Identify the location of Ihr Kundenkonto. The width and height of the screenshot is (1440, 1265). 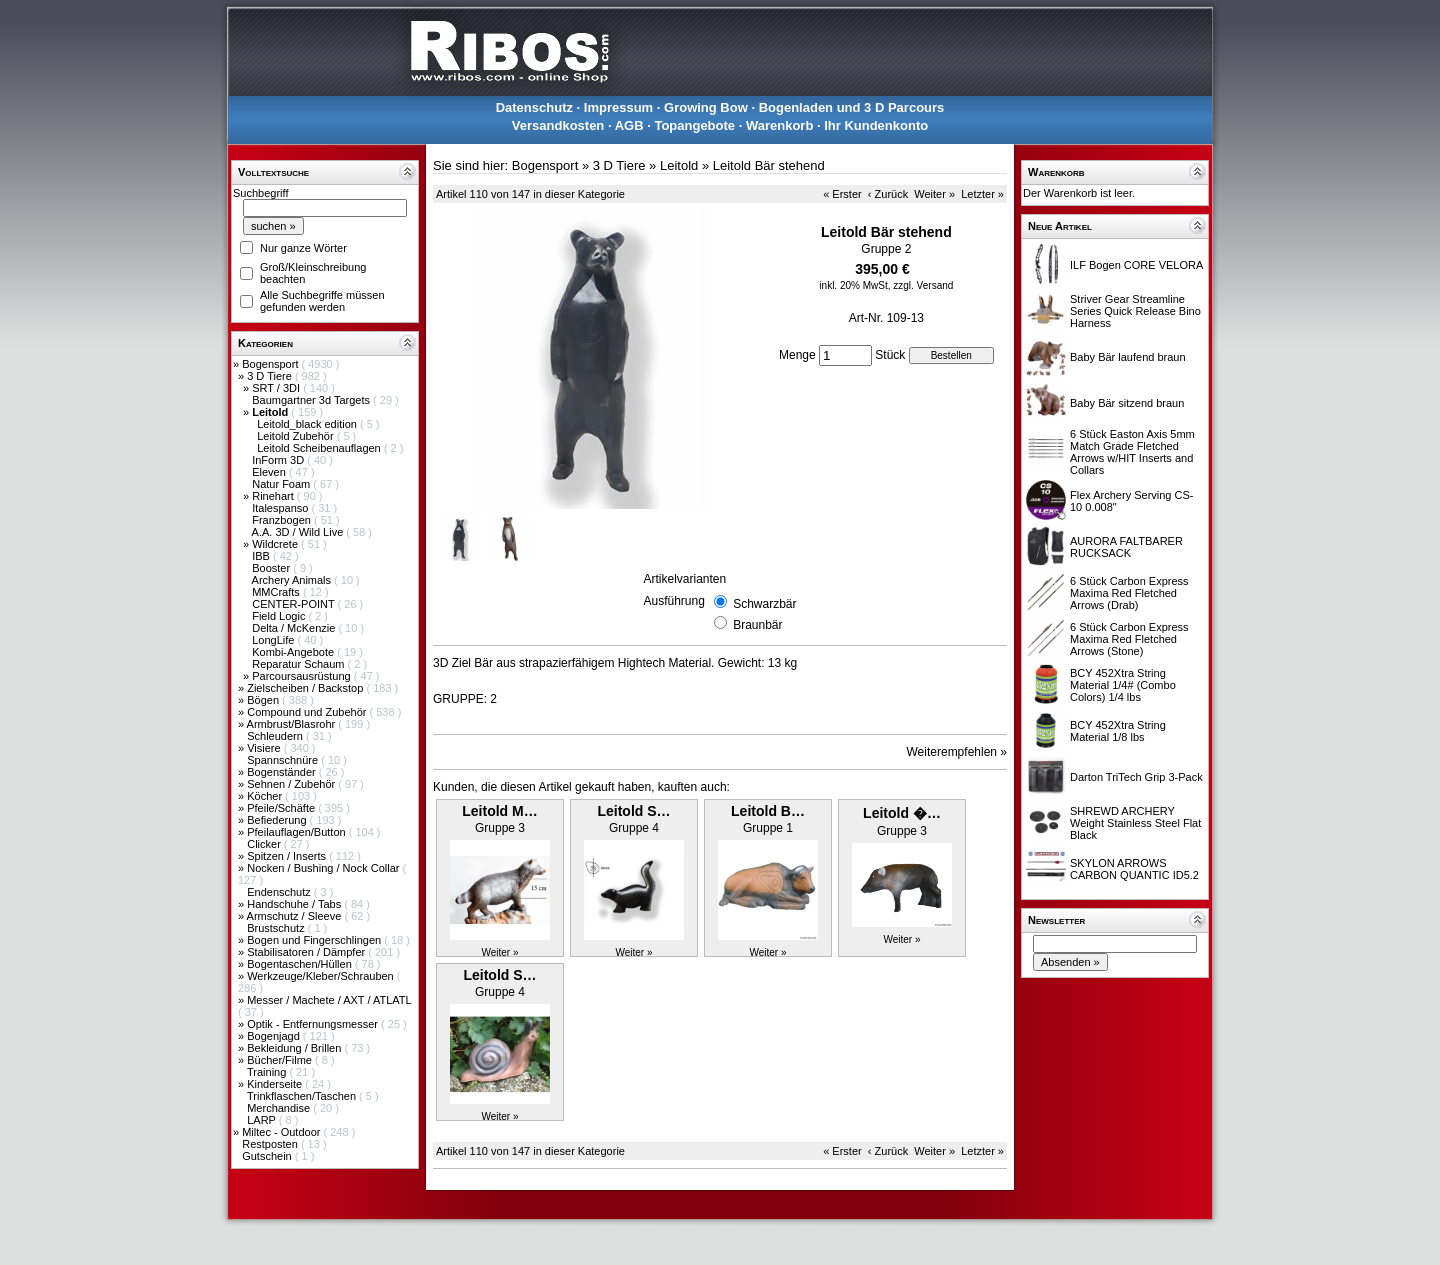
(876, 125).